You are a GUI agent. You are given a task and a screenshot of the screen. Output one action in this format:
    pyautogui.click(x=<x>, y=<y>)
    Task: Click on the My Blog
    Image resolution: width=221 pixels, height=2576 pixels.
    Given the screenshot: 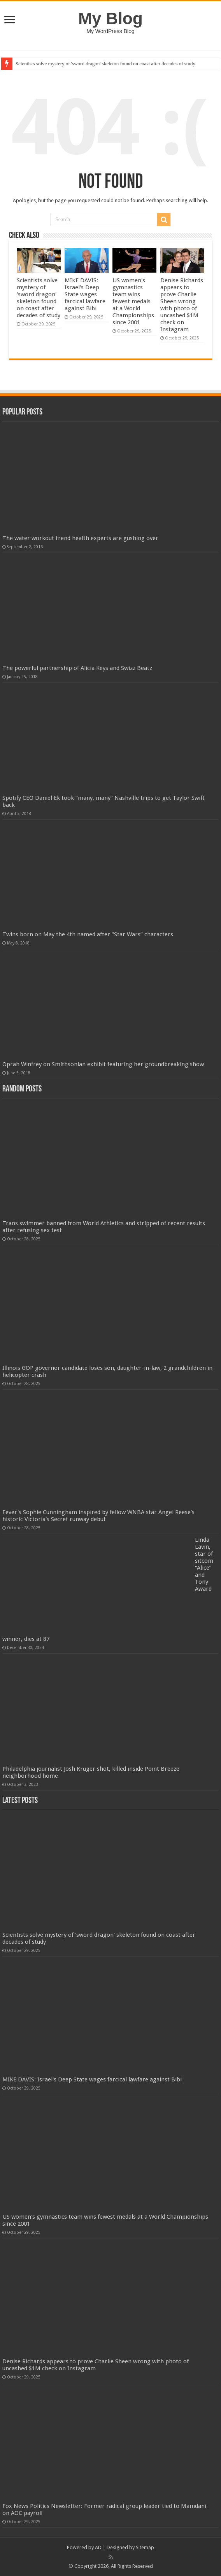 What is the action you would take?
    pyautogui.click(x=110, y=18)
    